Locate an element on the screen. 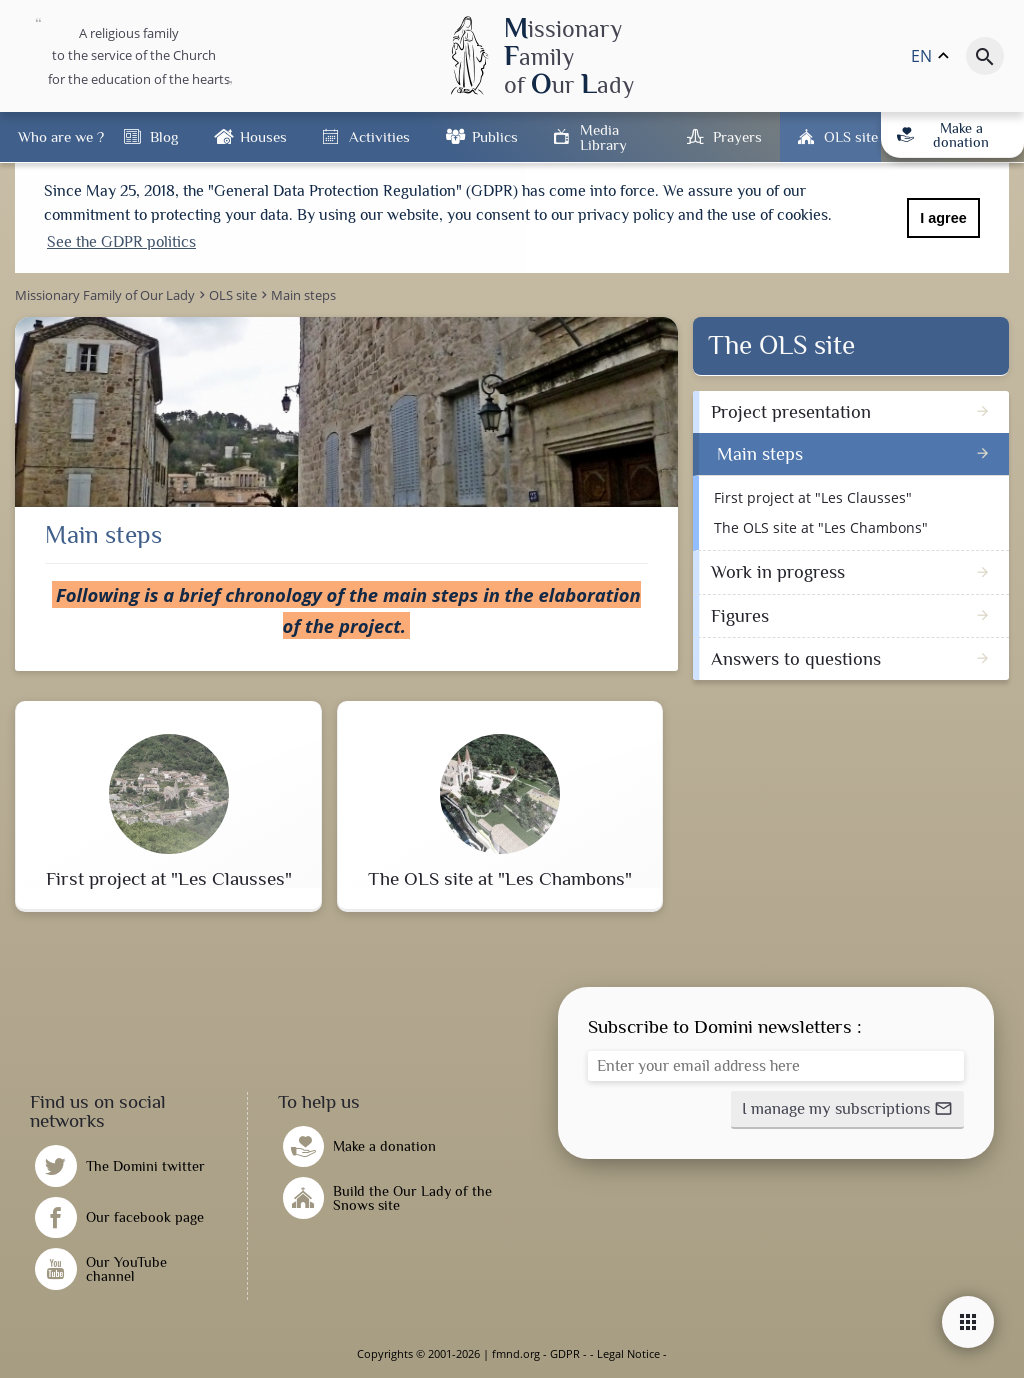  I agree [button] is located at coordinates (943, 218).